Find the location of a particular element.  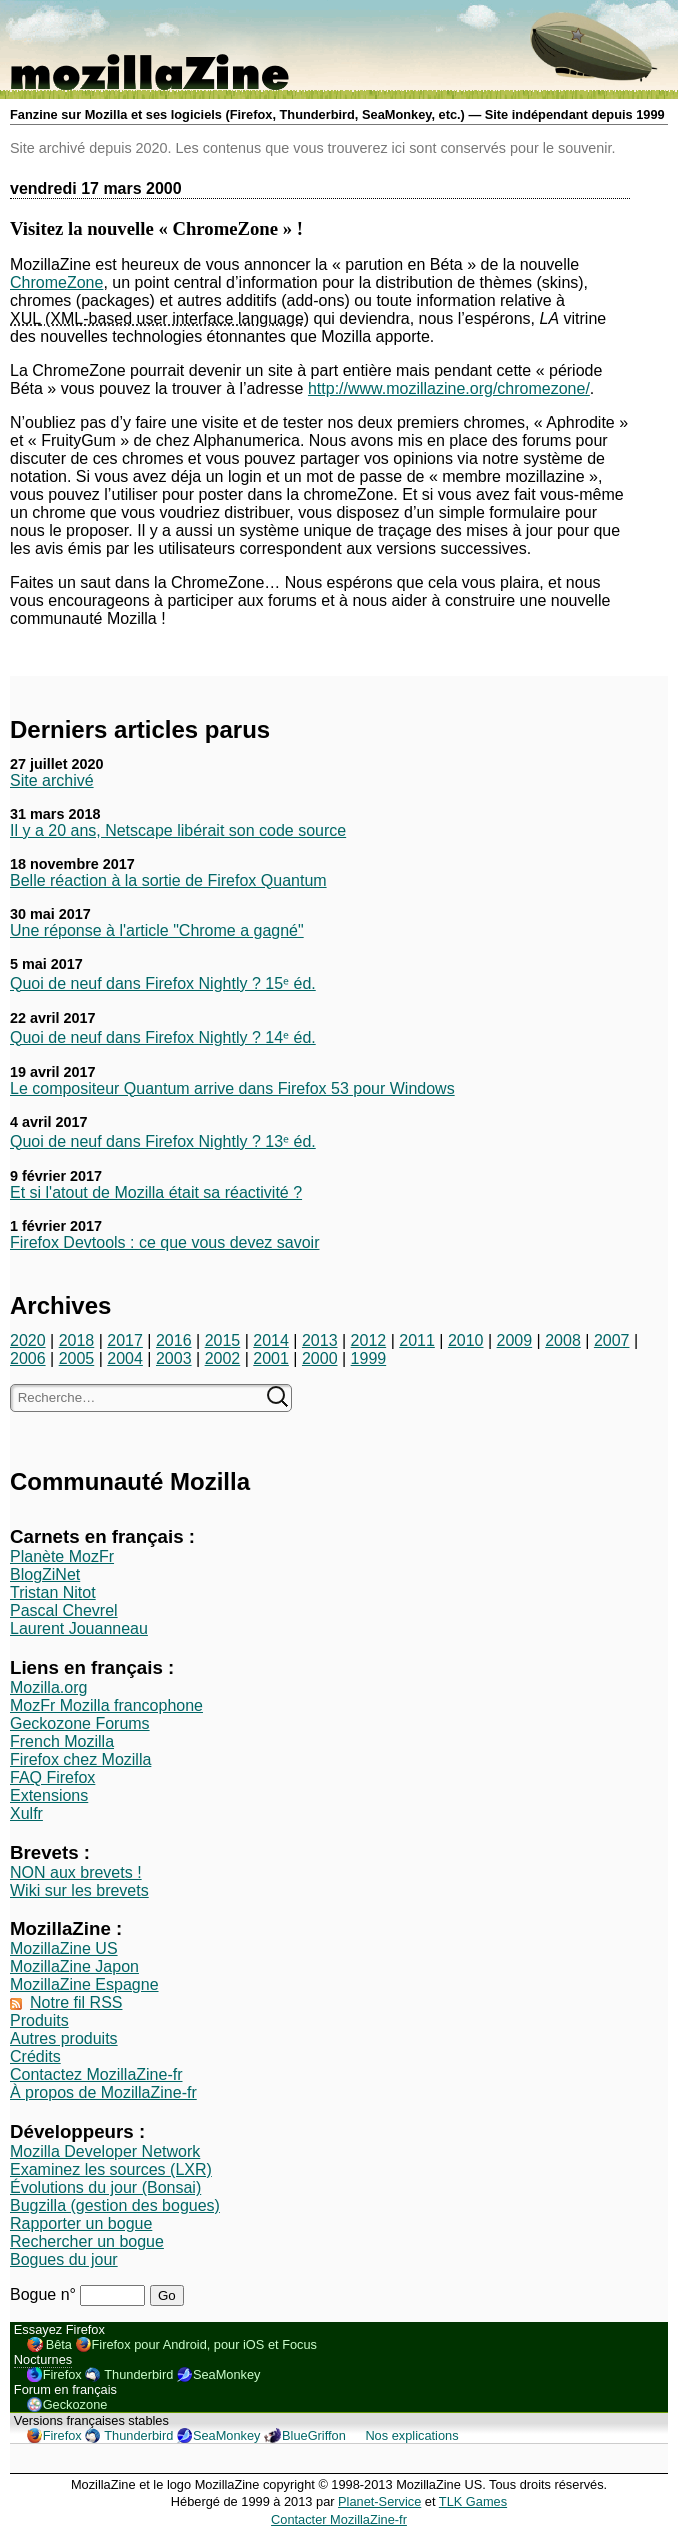

Quoi de neuf dans Firefox Nightly ? 15ᵉ éd. is located at coordinates (163, 983).